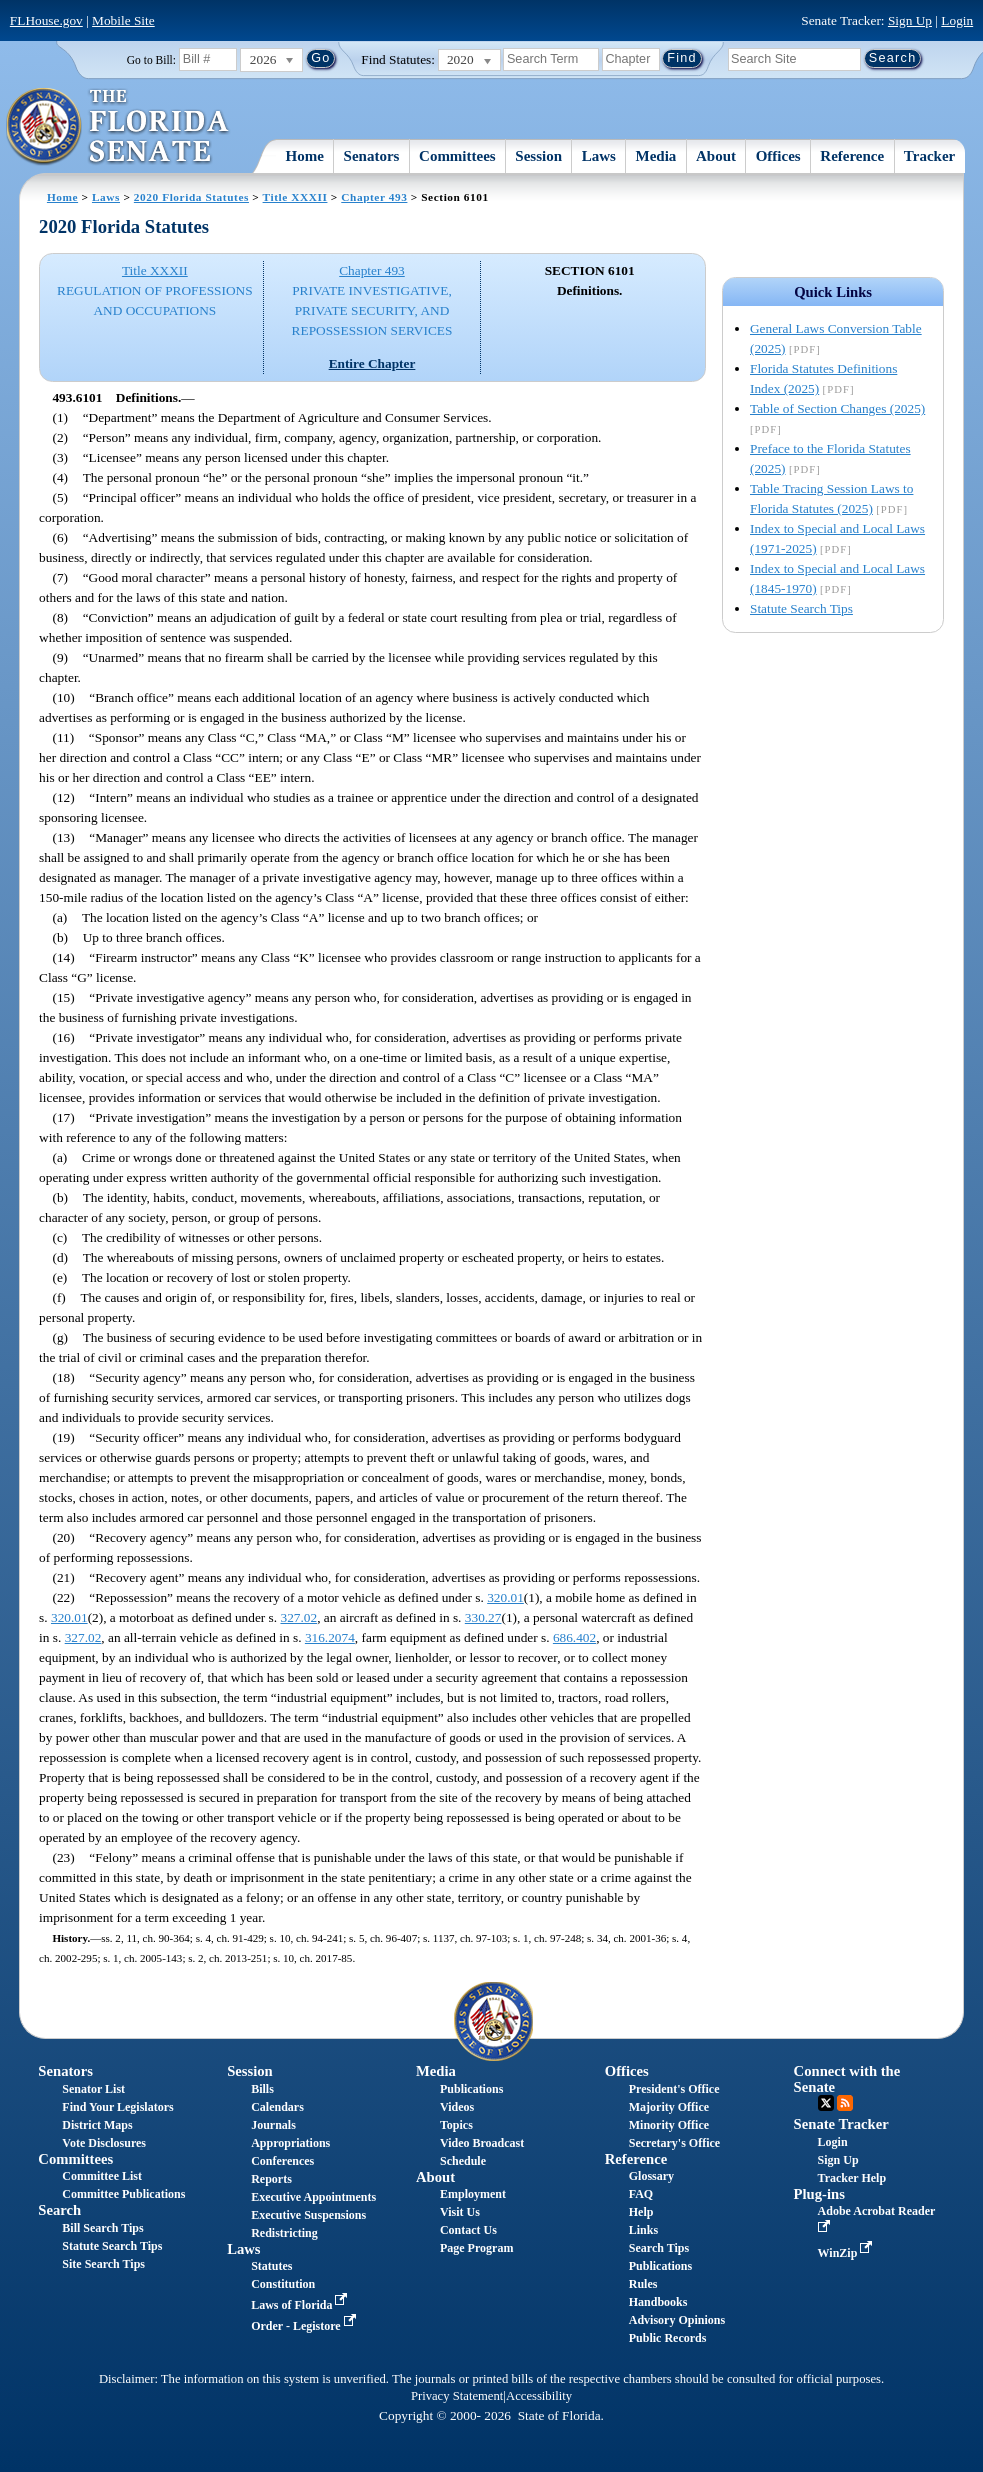 The image size is (983, 2472). Describe the element at coordinates (677, 2320) in the screenshot. I see `Advisory Opinions` at that location.